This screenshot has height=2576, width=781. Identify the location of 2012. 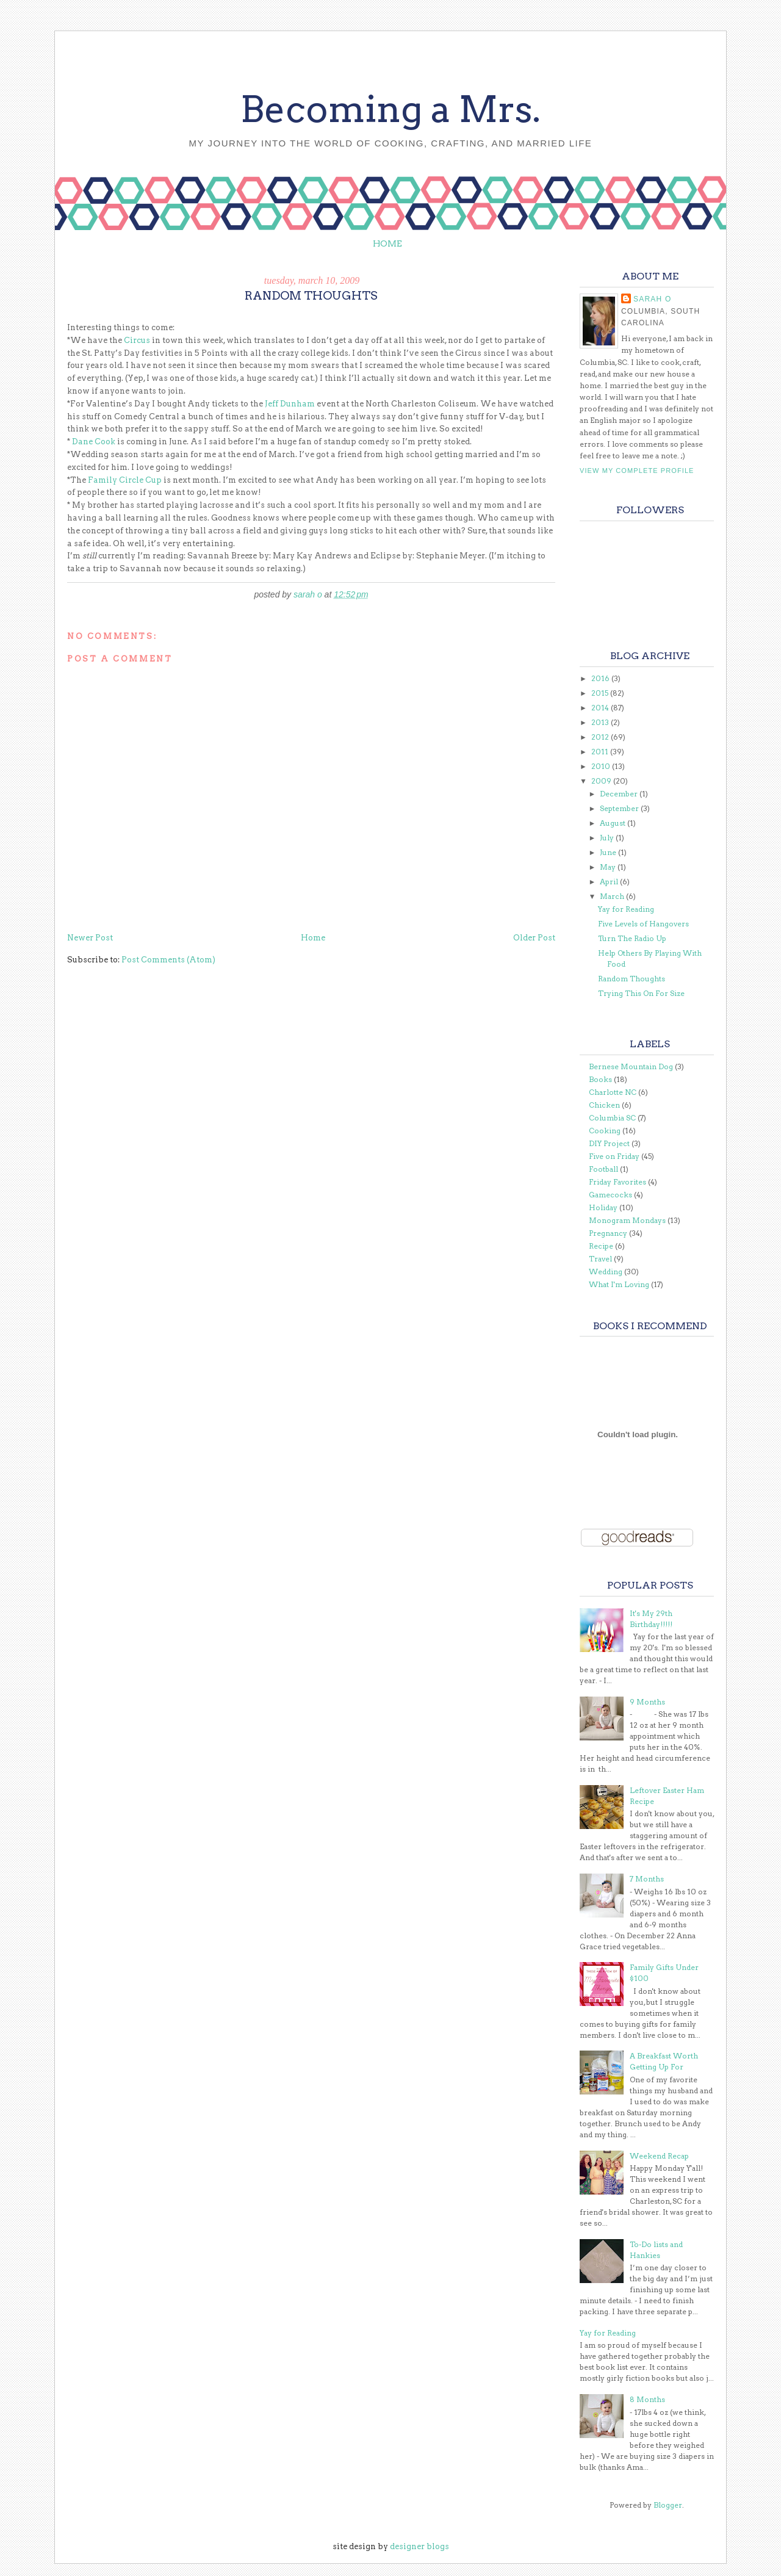
(601, 736).